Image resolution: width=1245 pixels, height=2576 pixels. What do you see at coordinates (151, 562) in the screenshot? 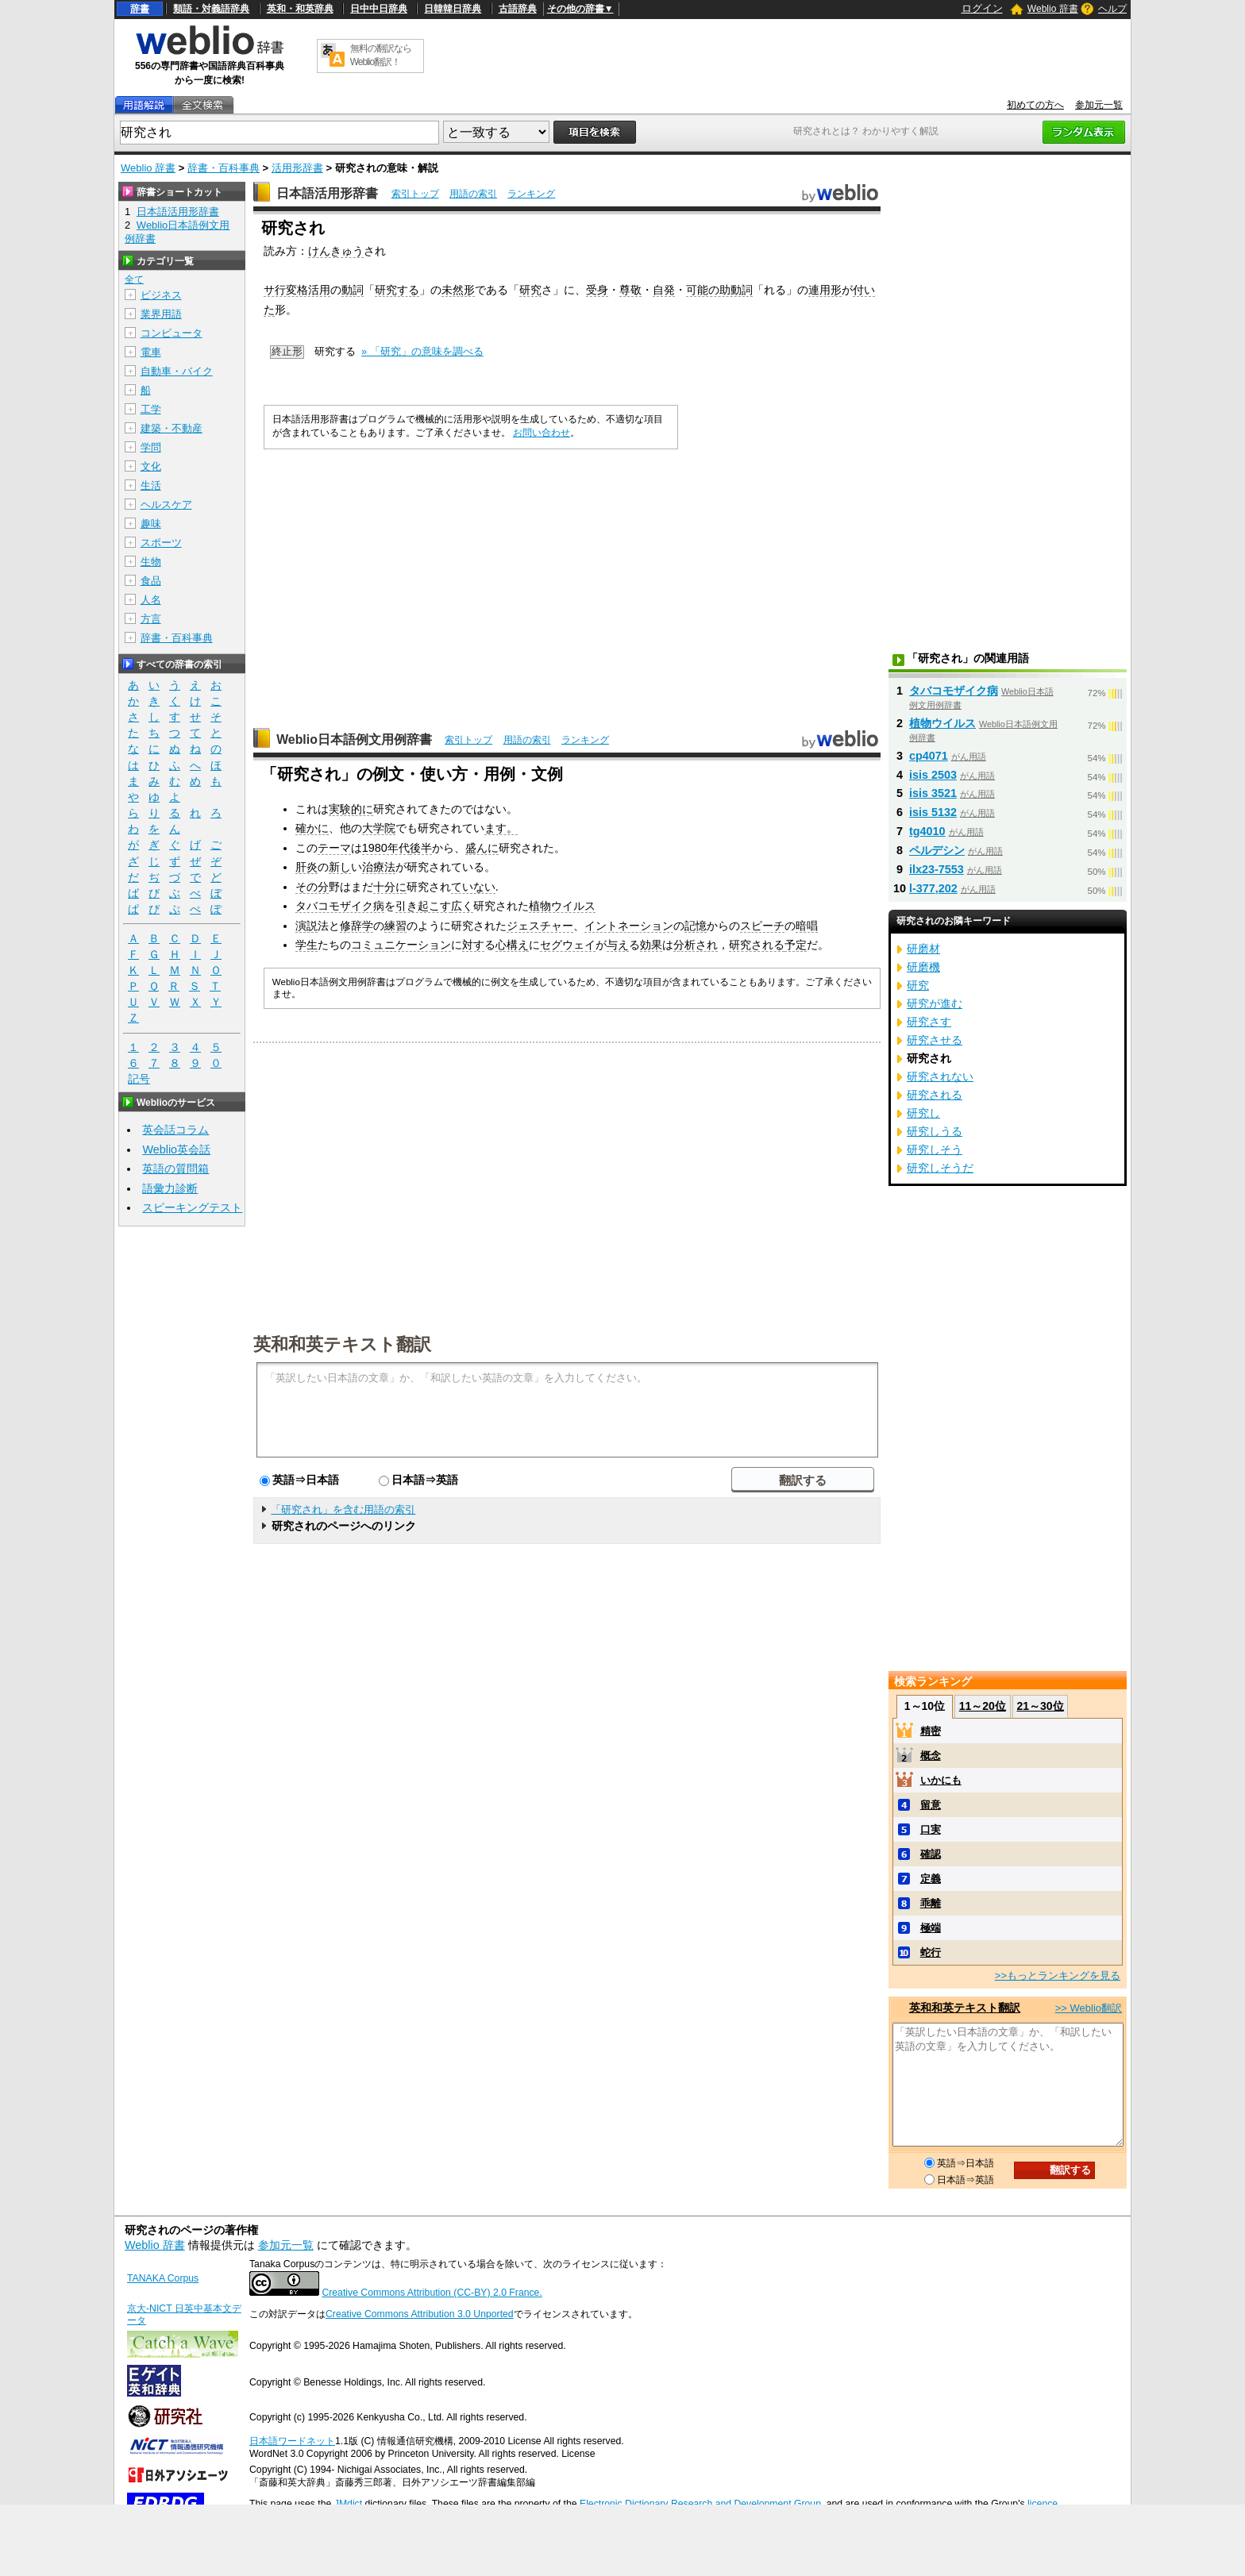
I see `生物` at bounding box center [151, 562].